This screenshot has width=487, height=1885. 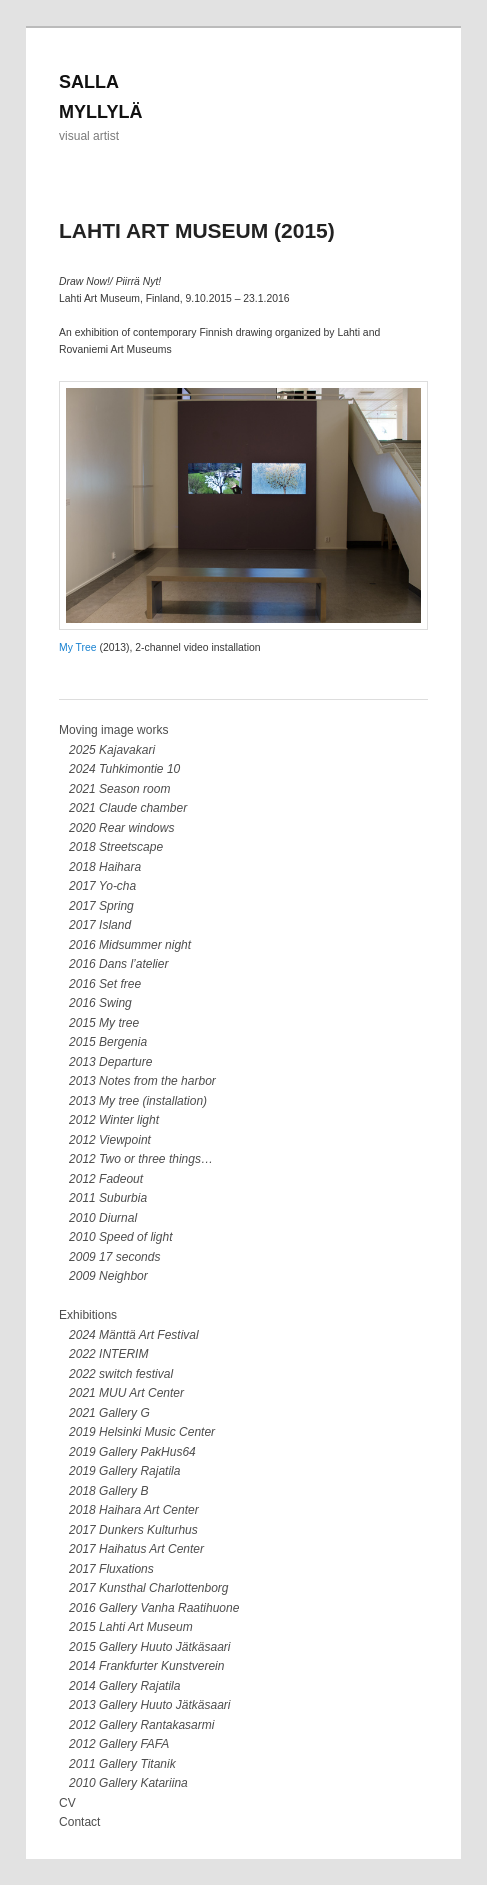 What do you see at coordinates (121, 1374) in the screenshot?
I see `2022 switch festival` at bounding box center [121, 1374].